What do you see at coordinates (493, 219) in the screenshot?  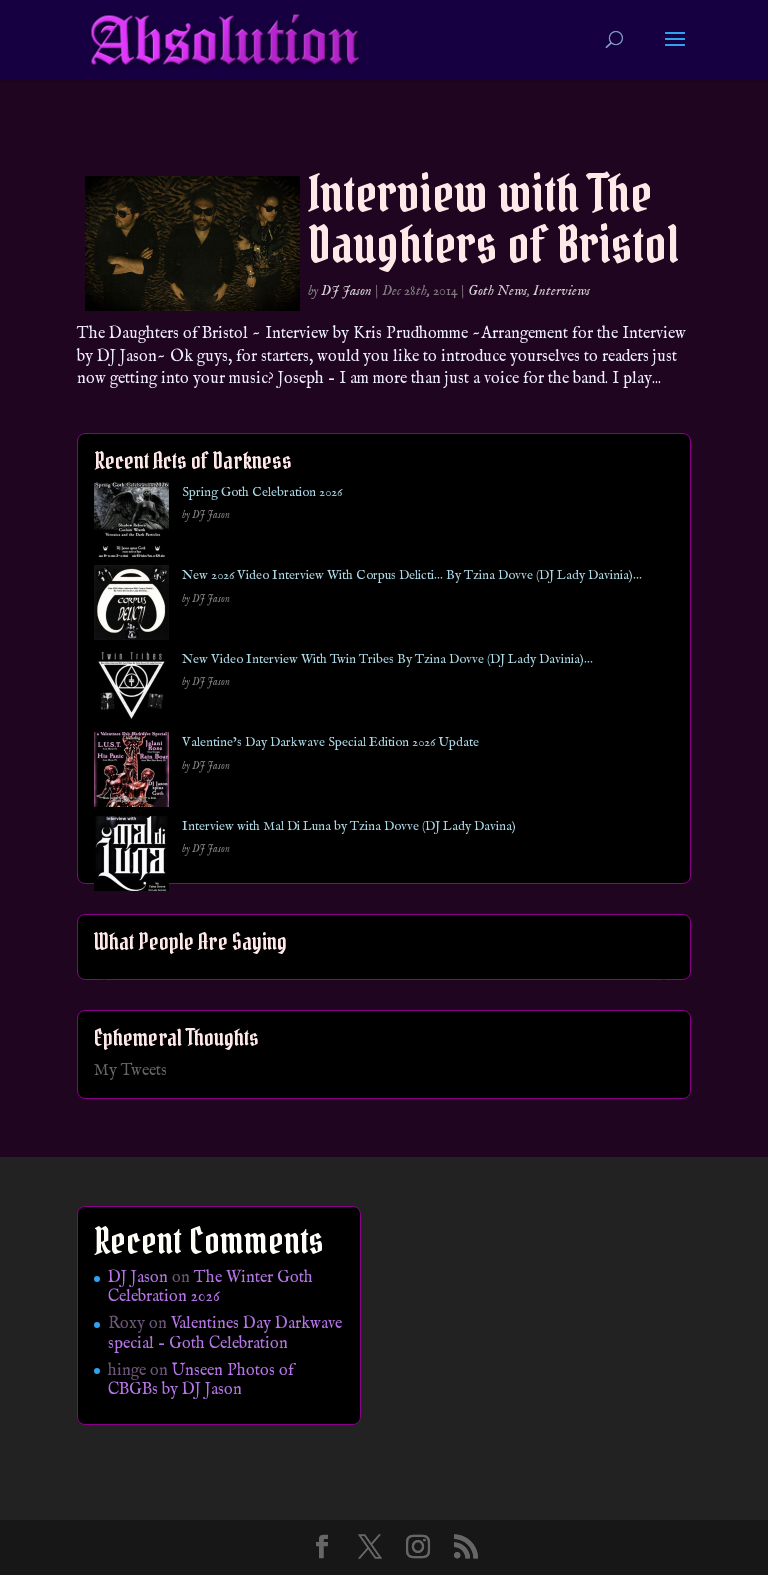 I see `Interview with The Daughters of Bristol` at bounding box center [493, 219].